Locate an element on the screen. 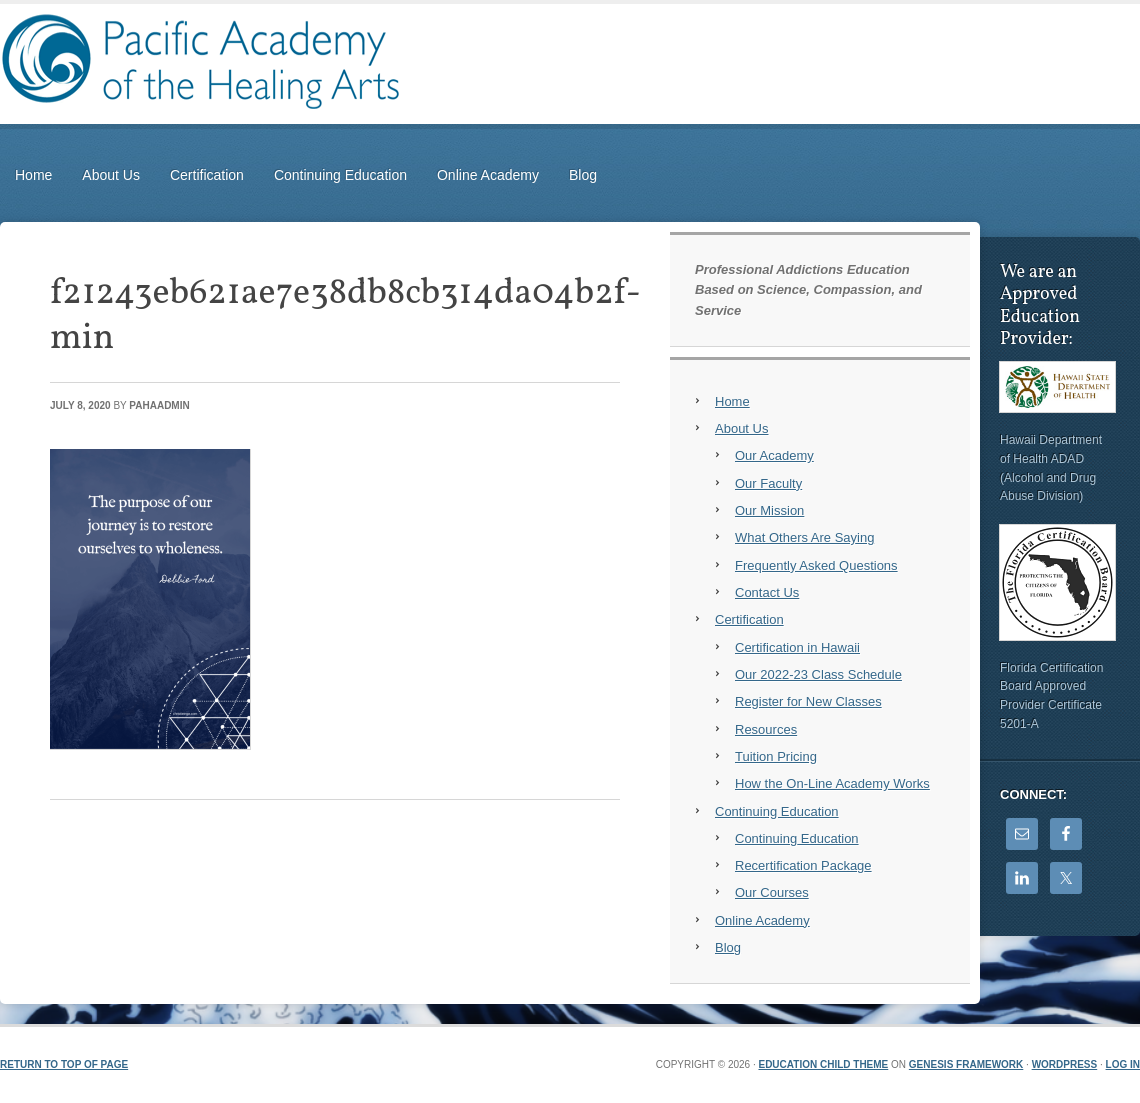 This screenshot has width=1140, height=1103. Home is located at coordinates (33, 175).